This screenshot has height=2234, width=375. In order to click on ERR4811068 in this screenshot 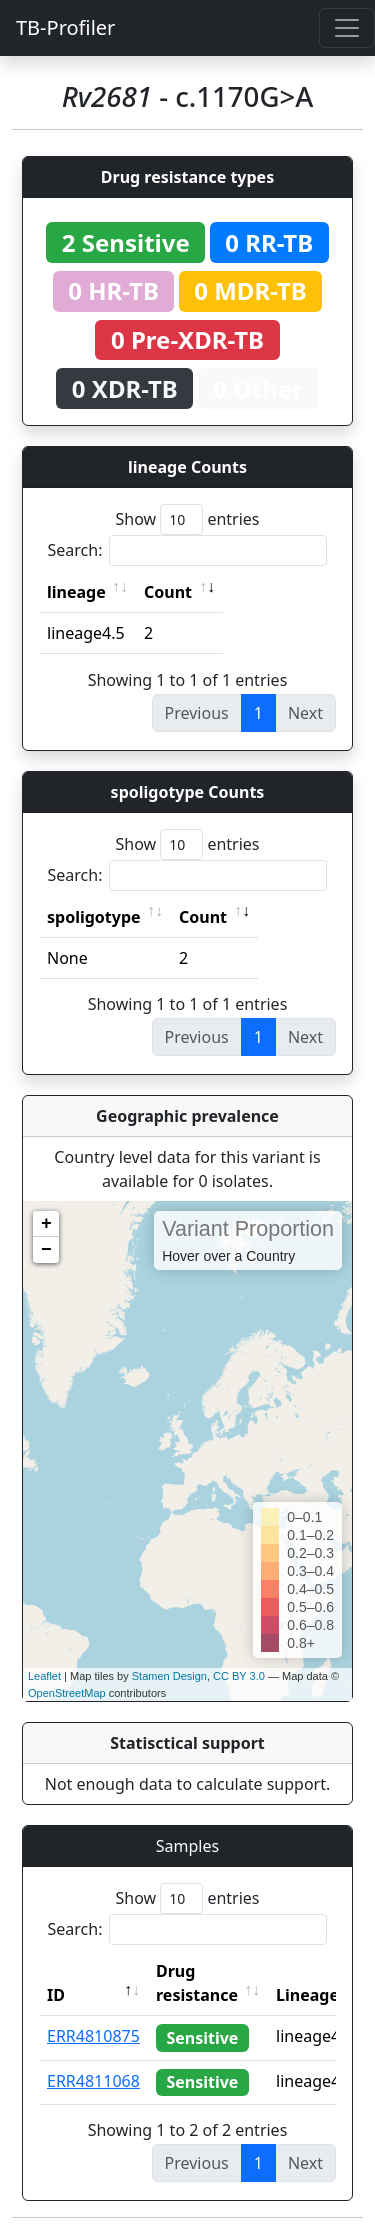, I will do `click(93, 2081)`.